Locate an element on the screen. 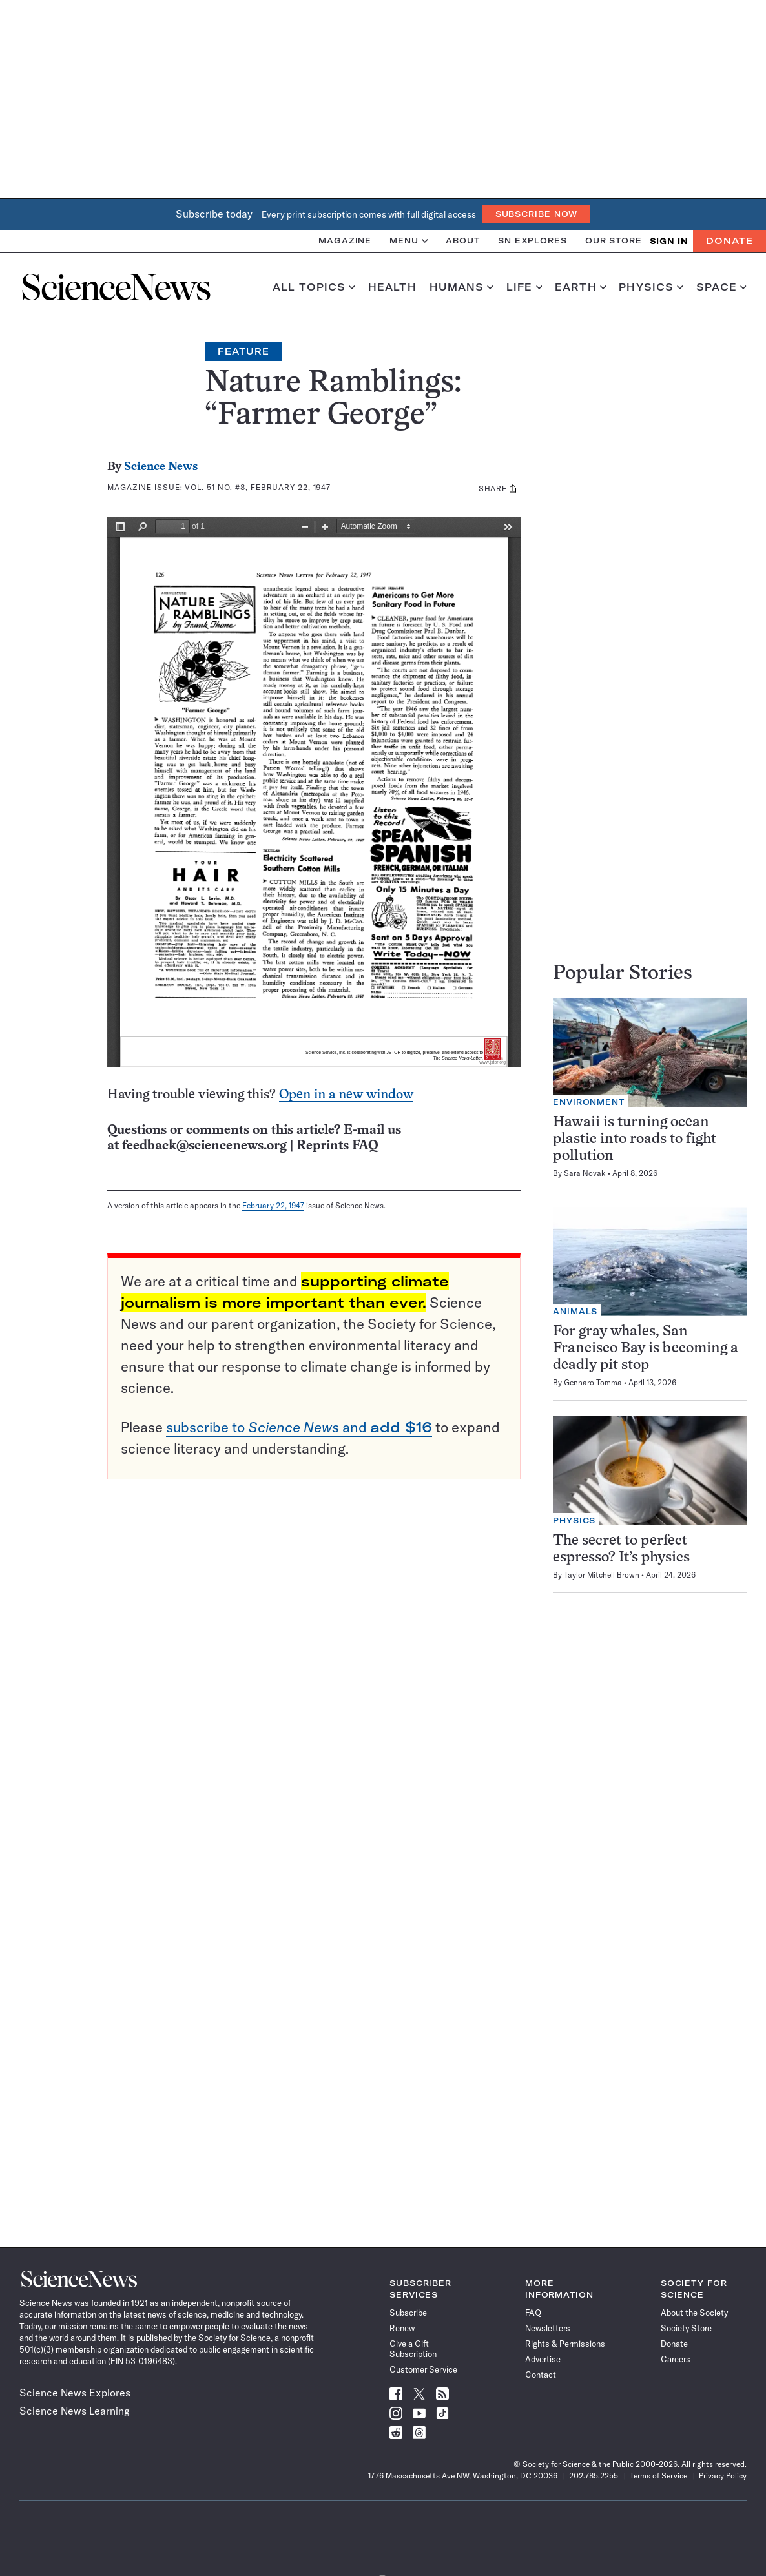 Image resolution: width=766 pixels, height=2576 pixels. Earth is located at coordinates (580, 287).